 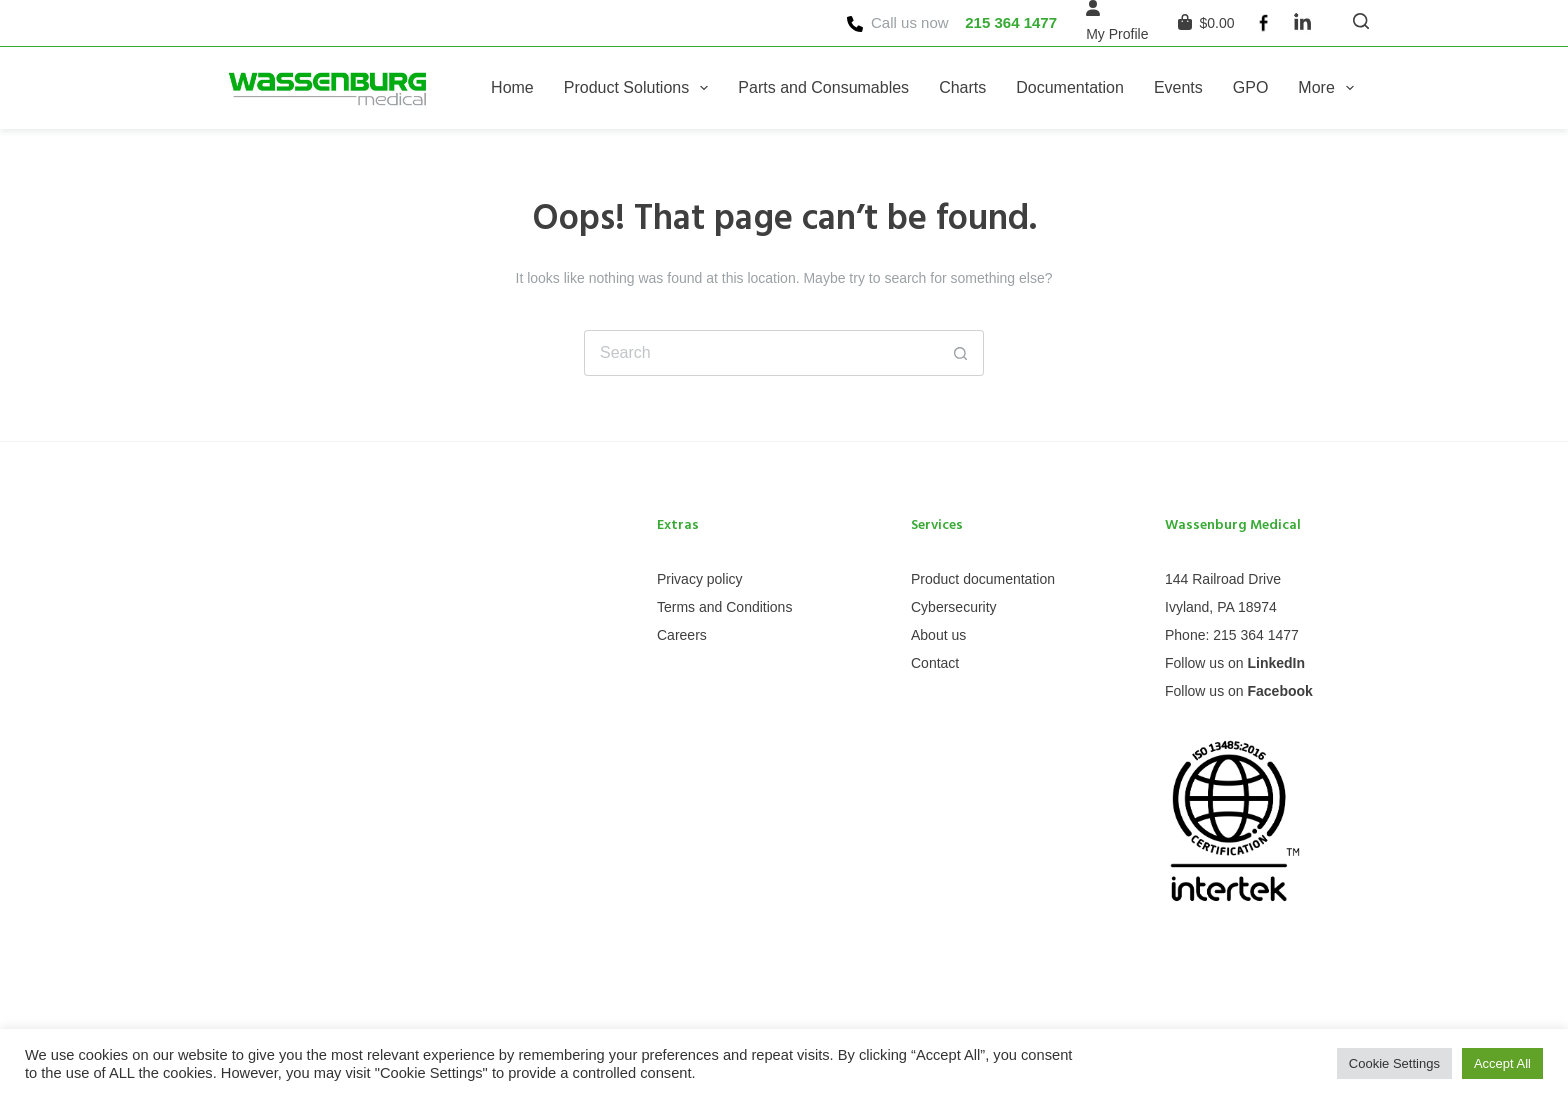 I want to click on [My Profile], so click(x=1117, y=34).